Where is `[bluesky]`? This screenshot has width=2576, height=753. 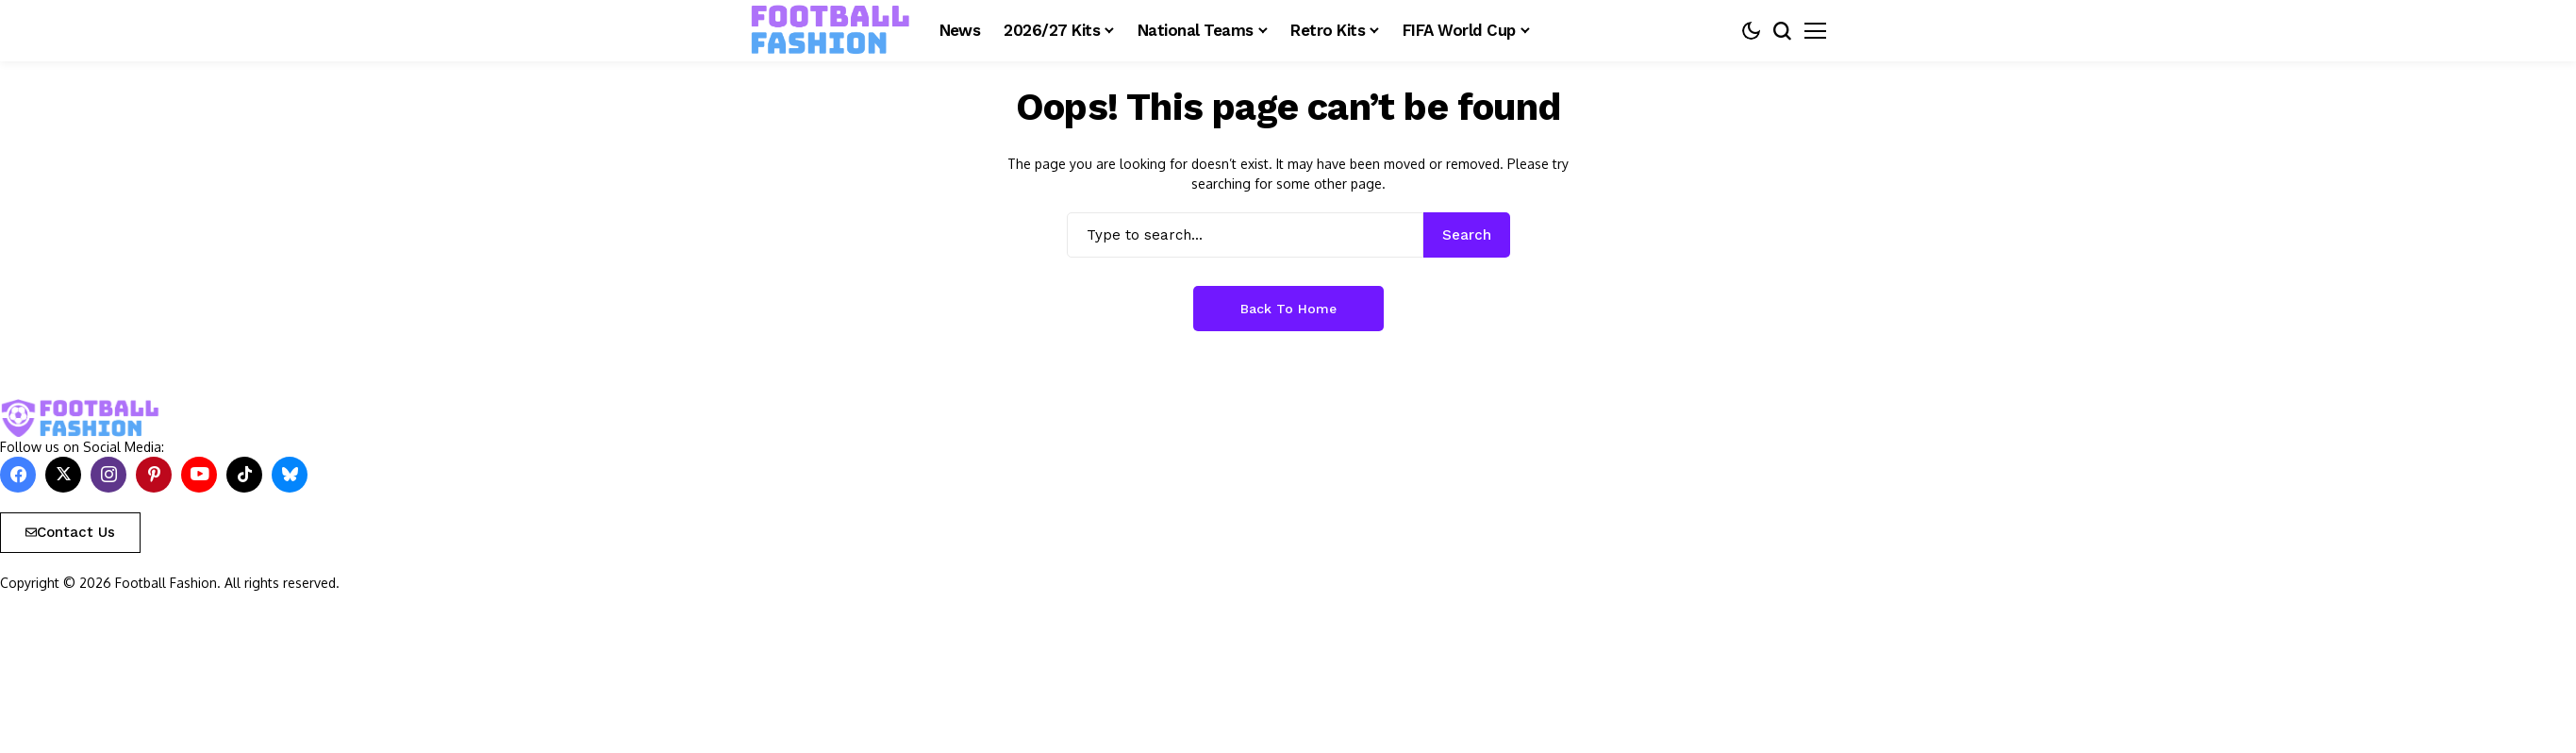
[bluesky] is located at coordinates (289, 475).